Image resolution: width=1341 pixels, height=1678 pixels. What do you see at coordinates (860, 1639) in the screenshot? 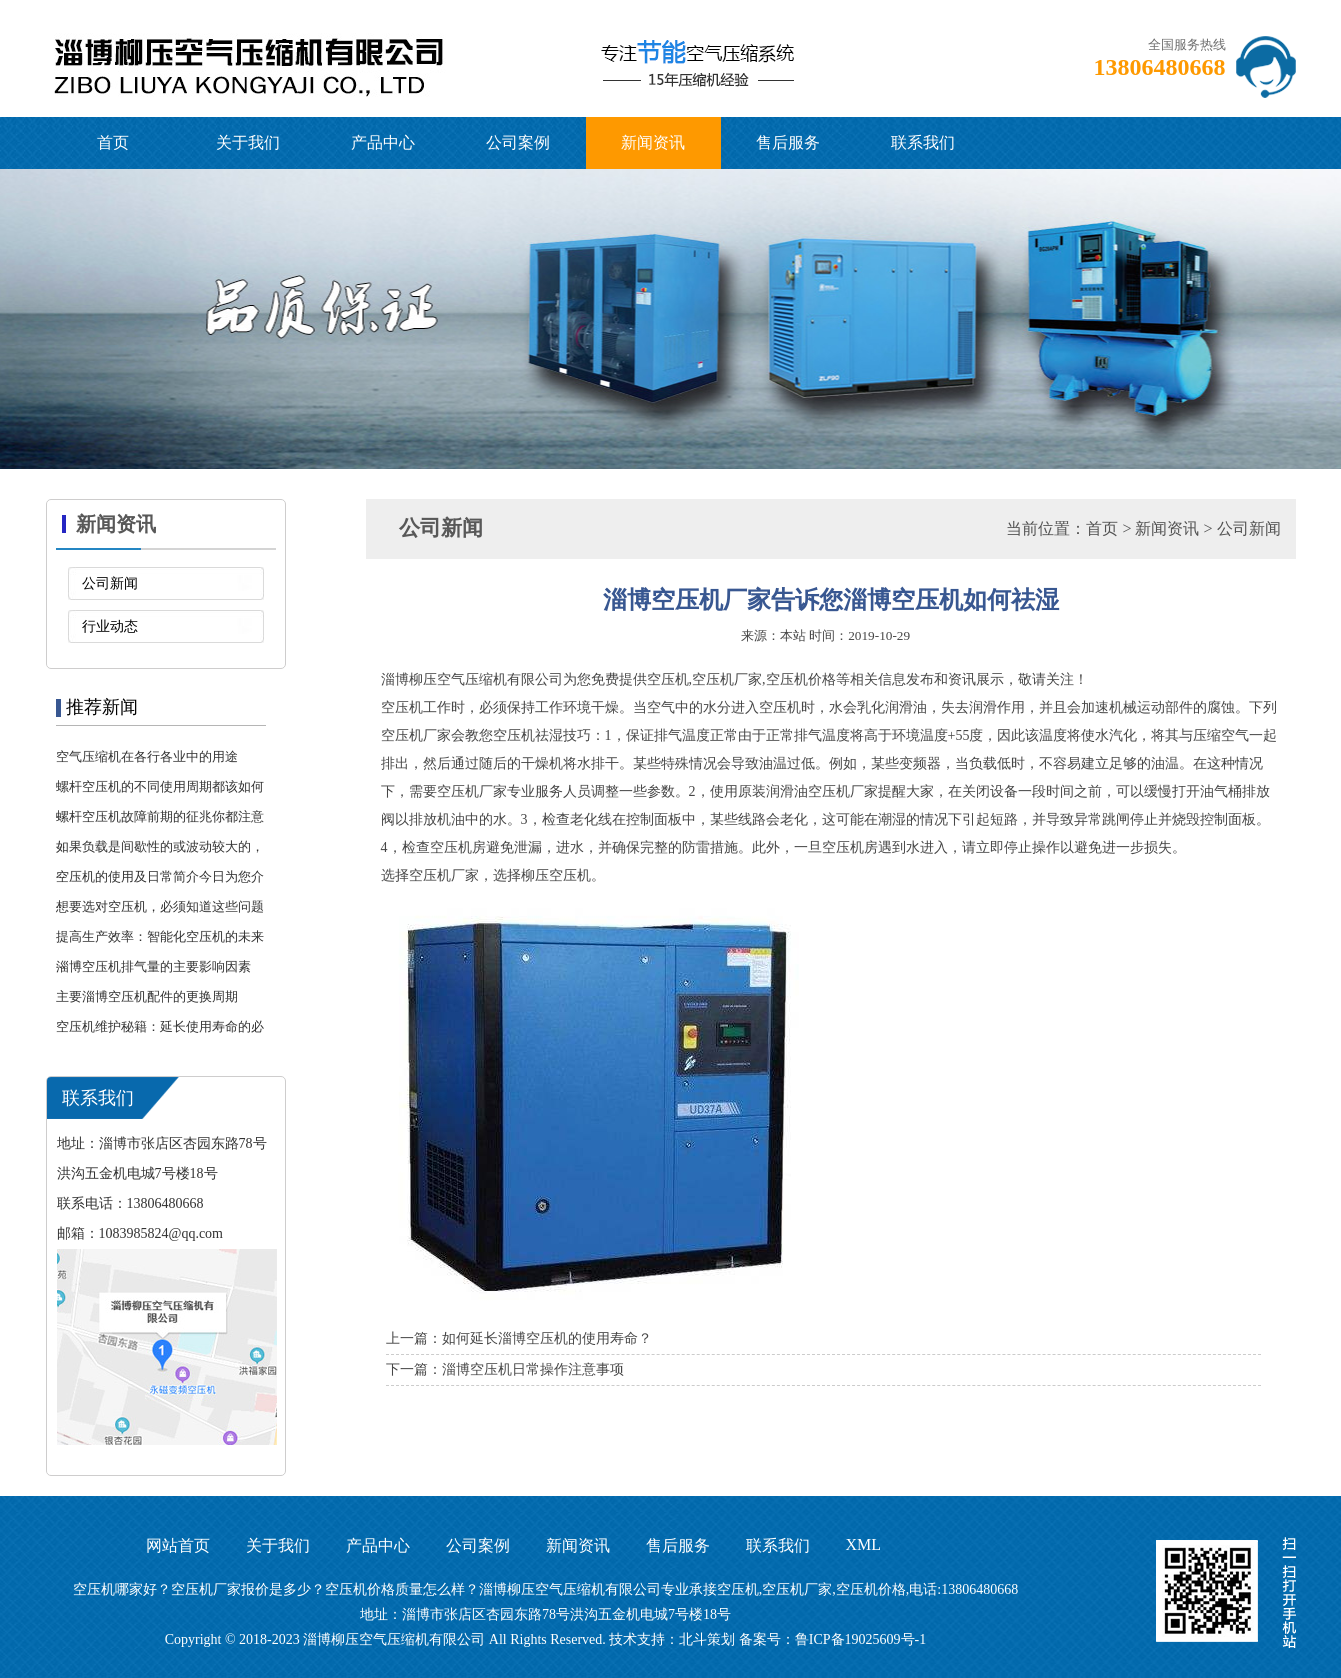
I see `鲁ICP备19025609号-1` at bounding box center [860, 1639].